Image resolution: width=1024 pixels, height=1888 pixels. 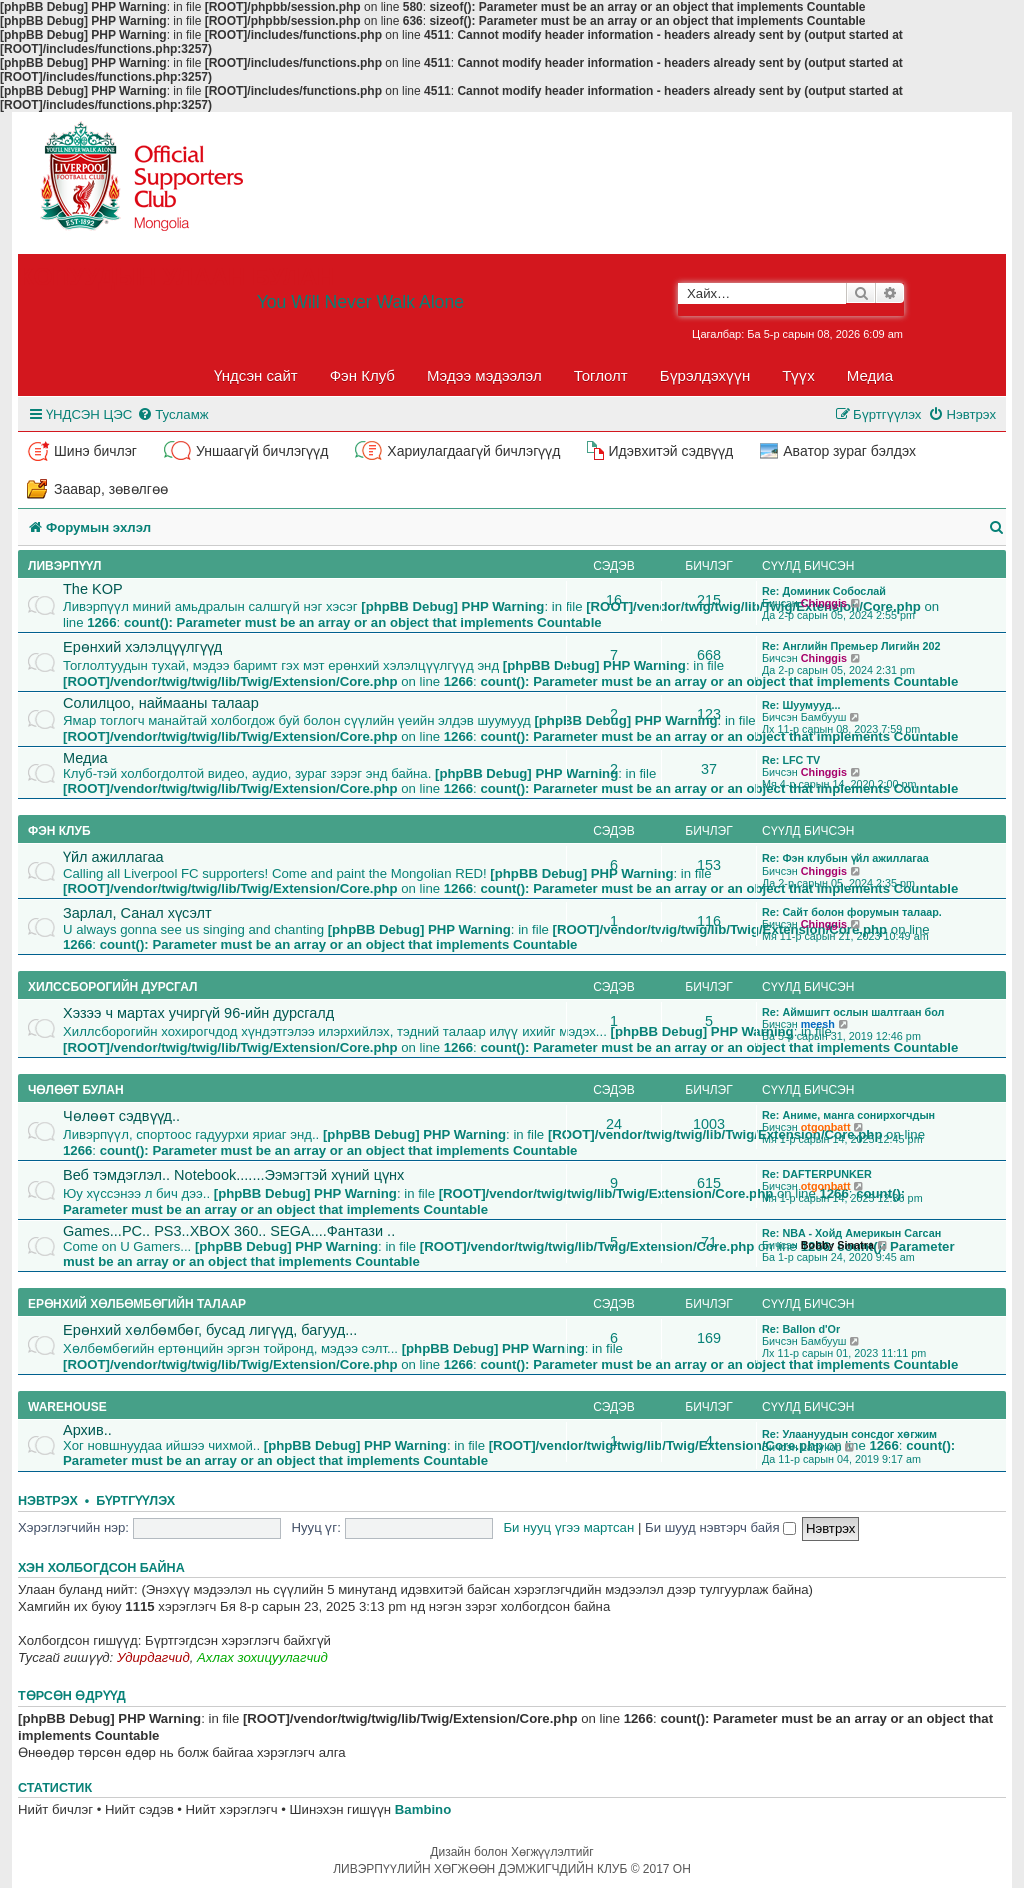 What do you see at coordinates (720, 1527) in the screenshot?
I see `Би шууд нэвтэрч байя` at bounding box center [720, 1527].